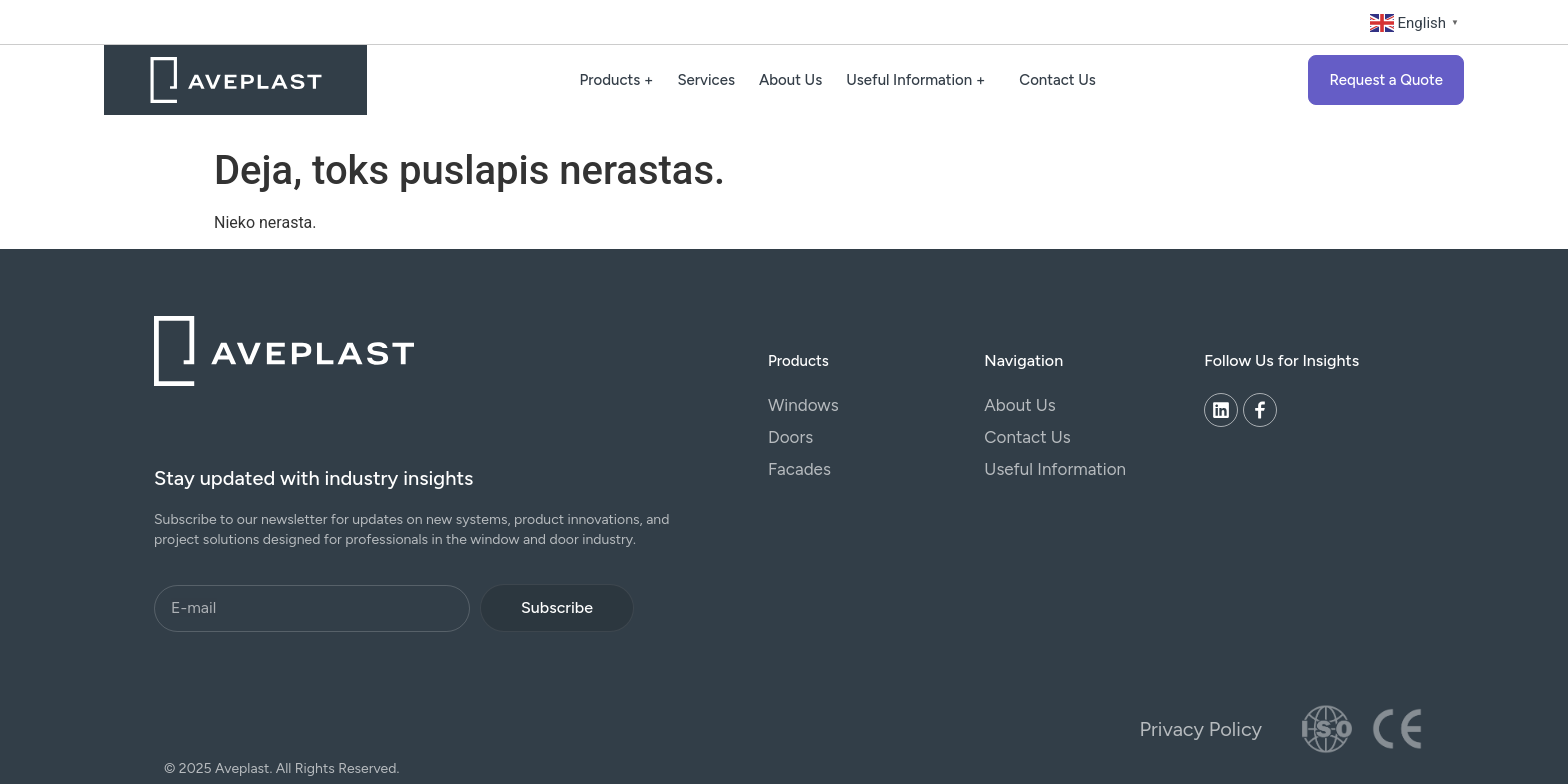  I want to click on Privacy Policy, so click(1201, 729).